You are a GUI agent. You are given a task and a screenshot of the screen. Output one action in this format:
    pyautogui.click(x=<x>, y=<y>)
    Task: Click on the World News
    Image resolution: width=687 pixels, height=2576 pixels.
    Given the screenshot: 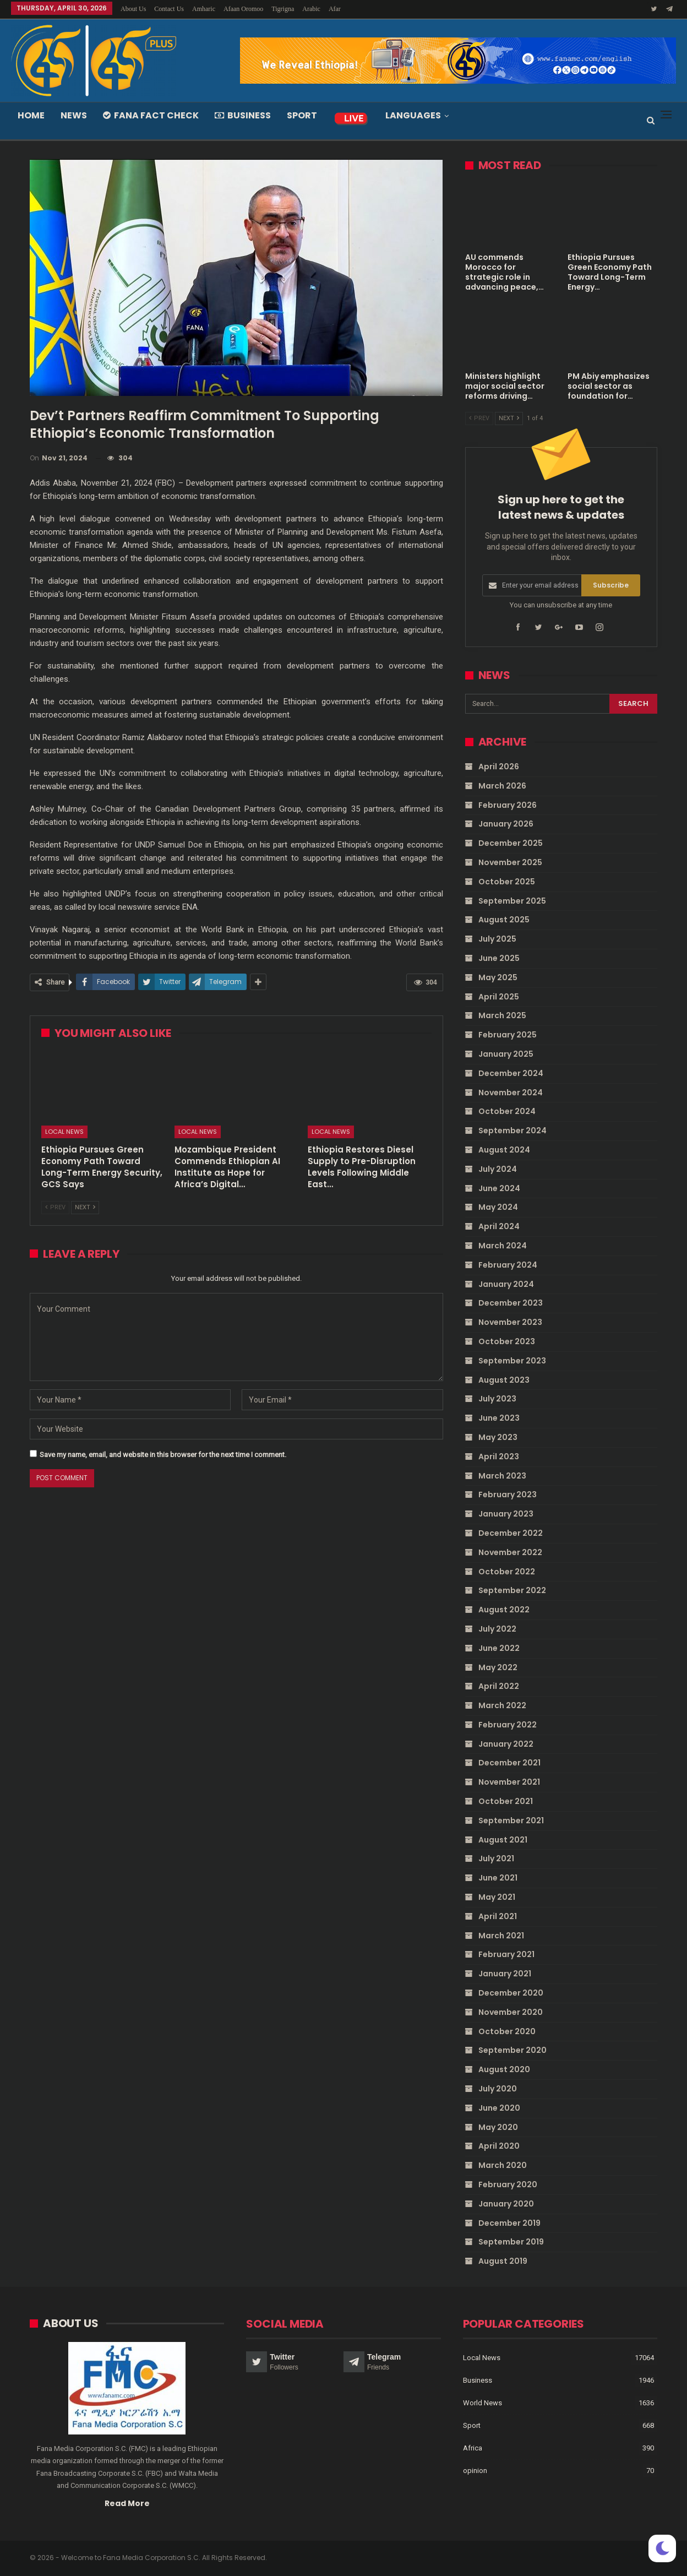 What is the action you would take?
    pyautogui.click(x=482, y=2403)
    